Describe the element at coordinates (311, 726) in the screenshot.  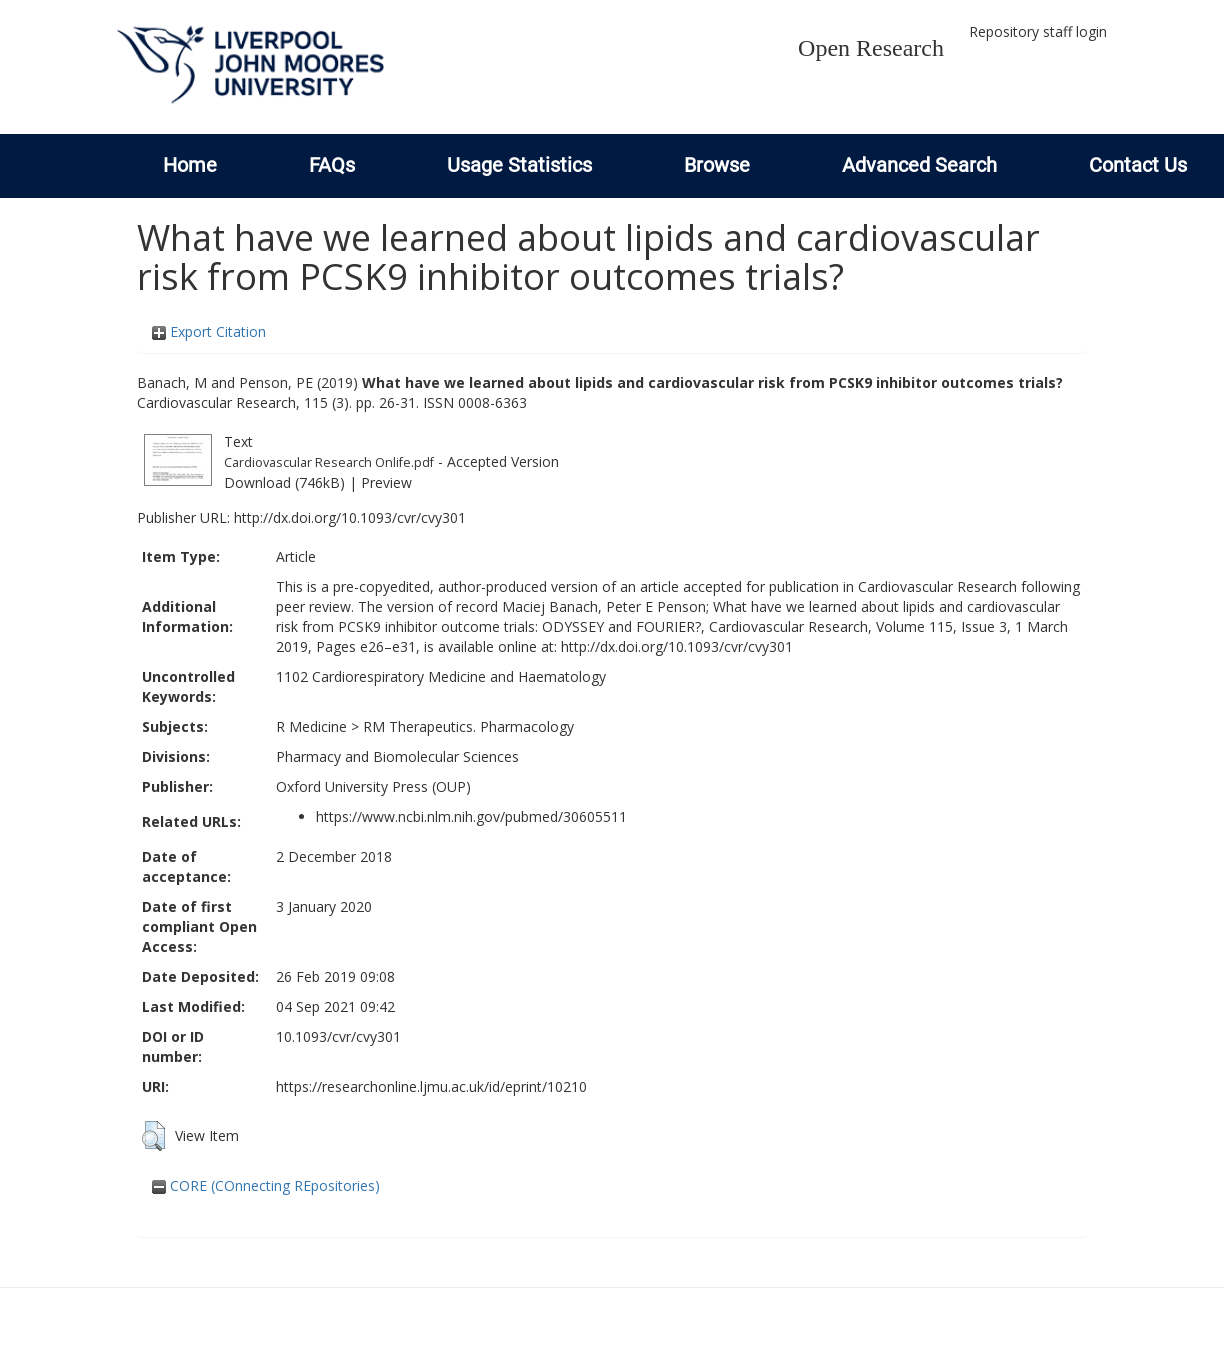
I see `R Medicine` at that location.